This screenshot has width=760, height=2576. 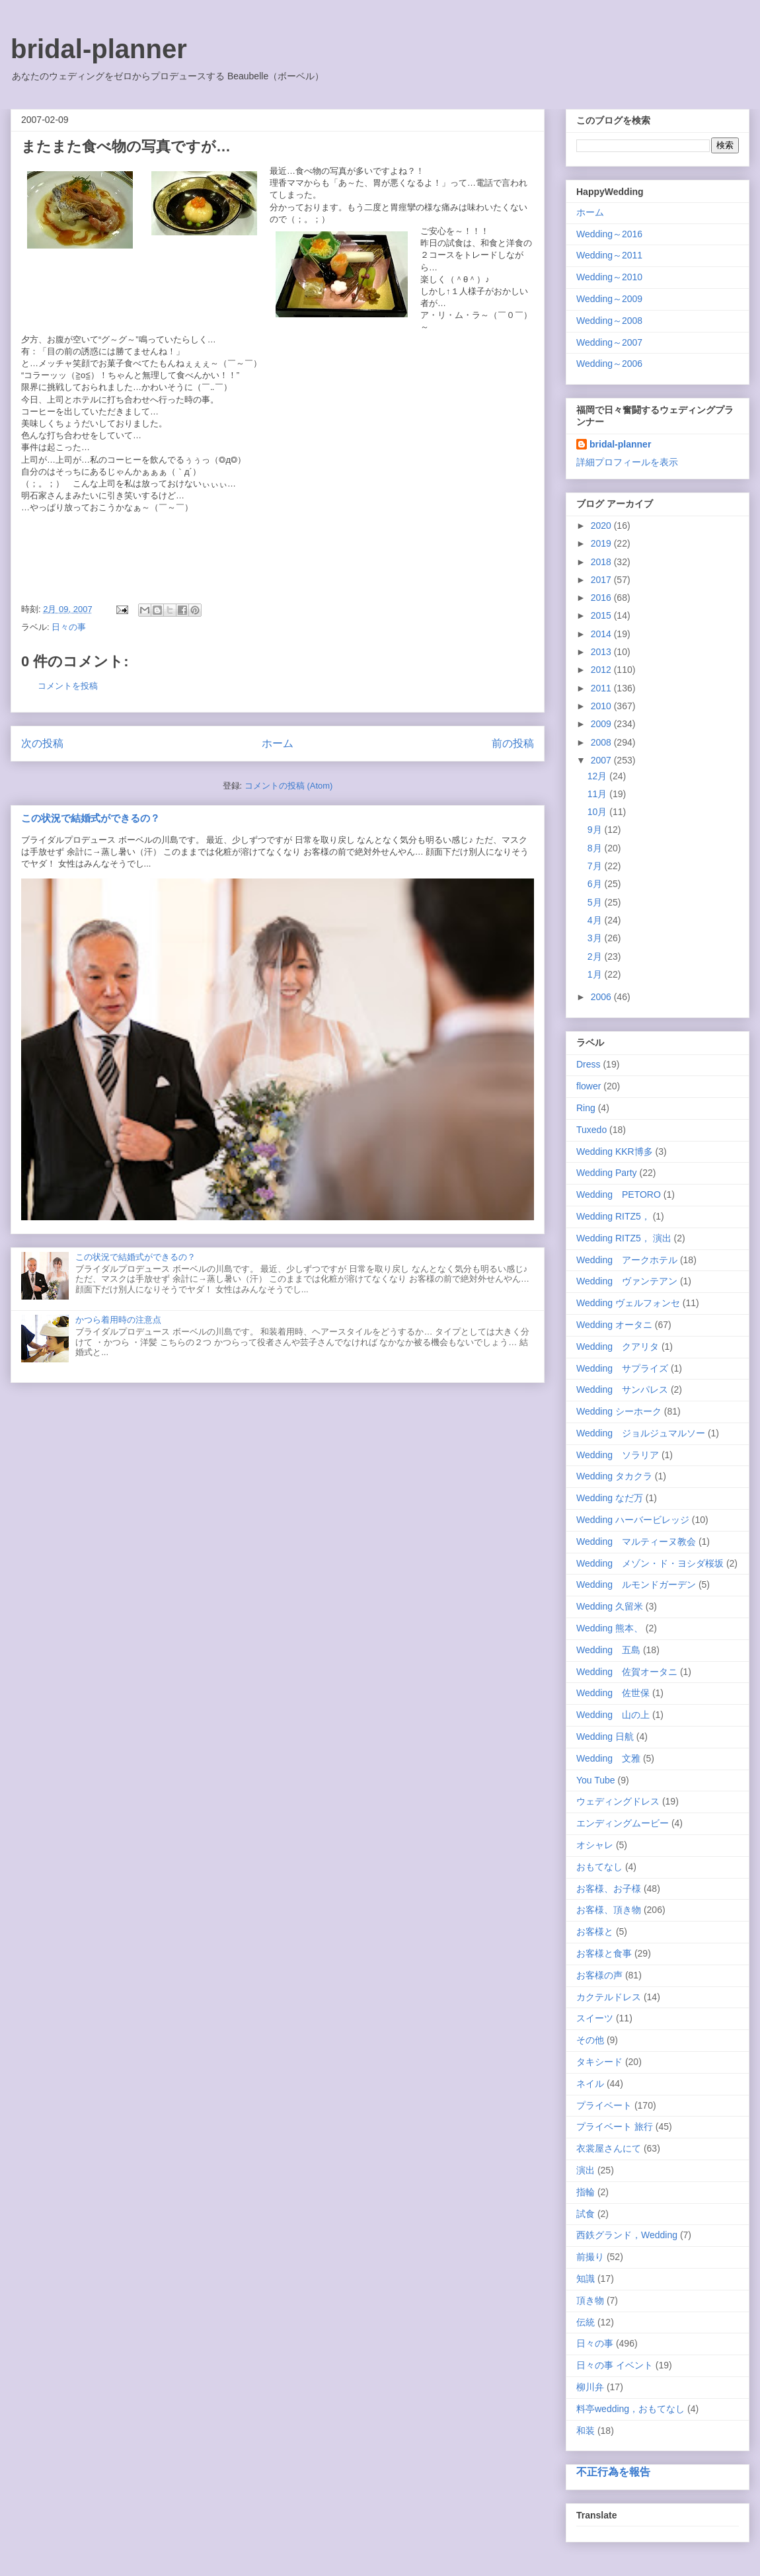 I want to click on お客様、頂き物, so click(x=608, y=1909).